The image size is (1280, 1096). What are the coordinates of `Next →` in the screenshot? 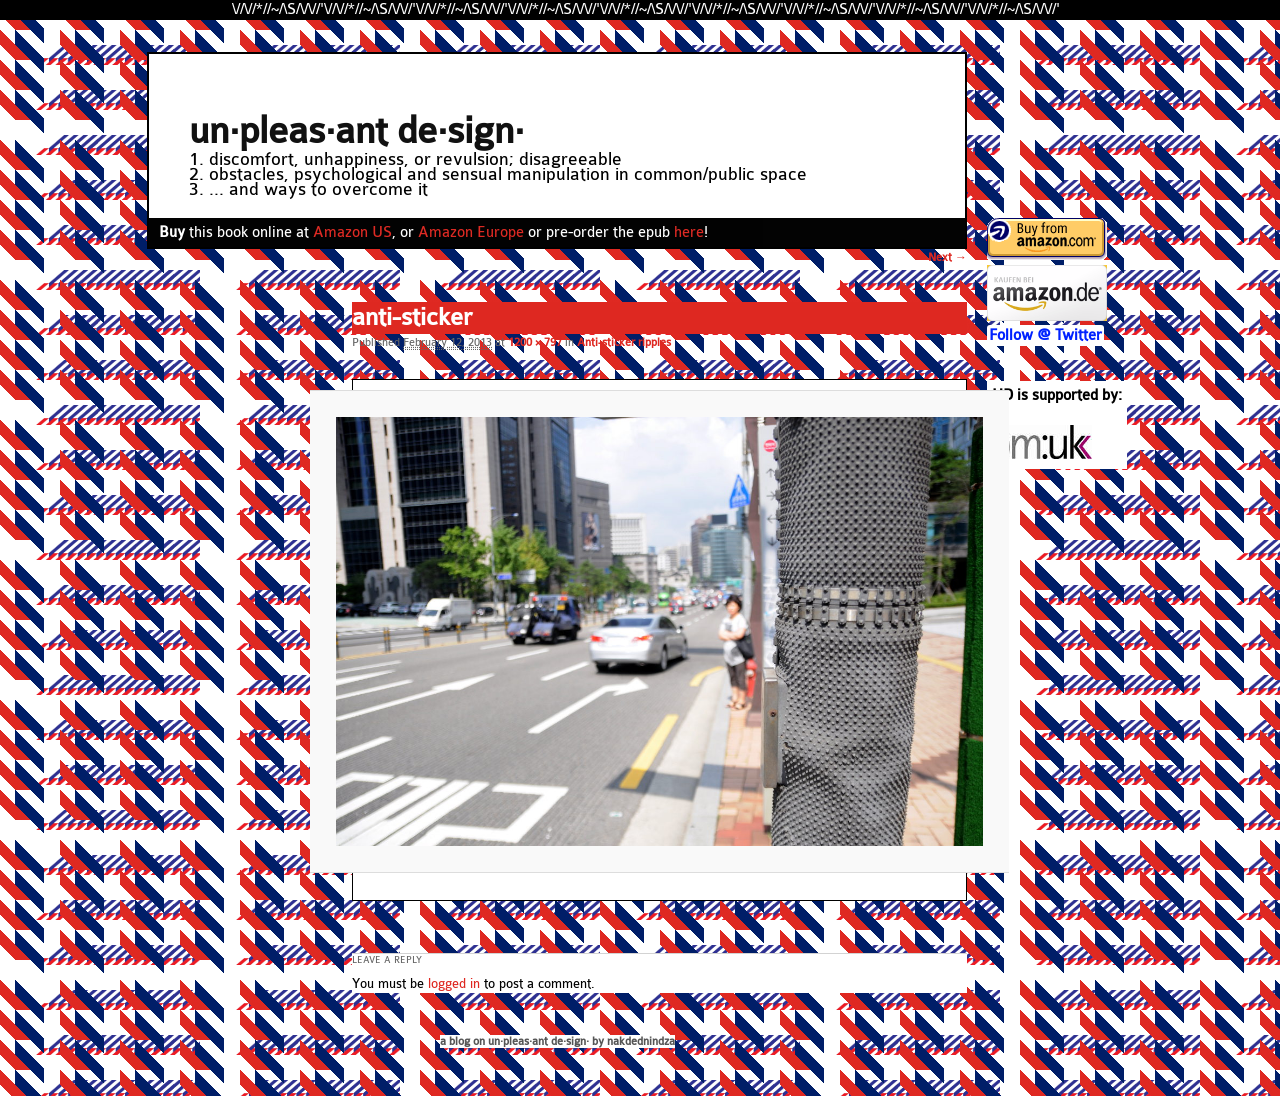 It's located at (947, 257).